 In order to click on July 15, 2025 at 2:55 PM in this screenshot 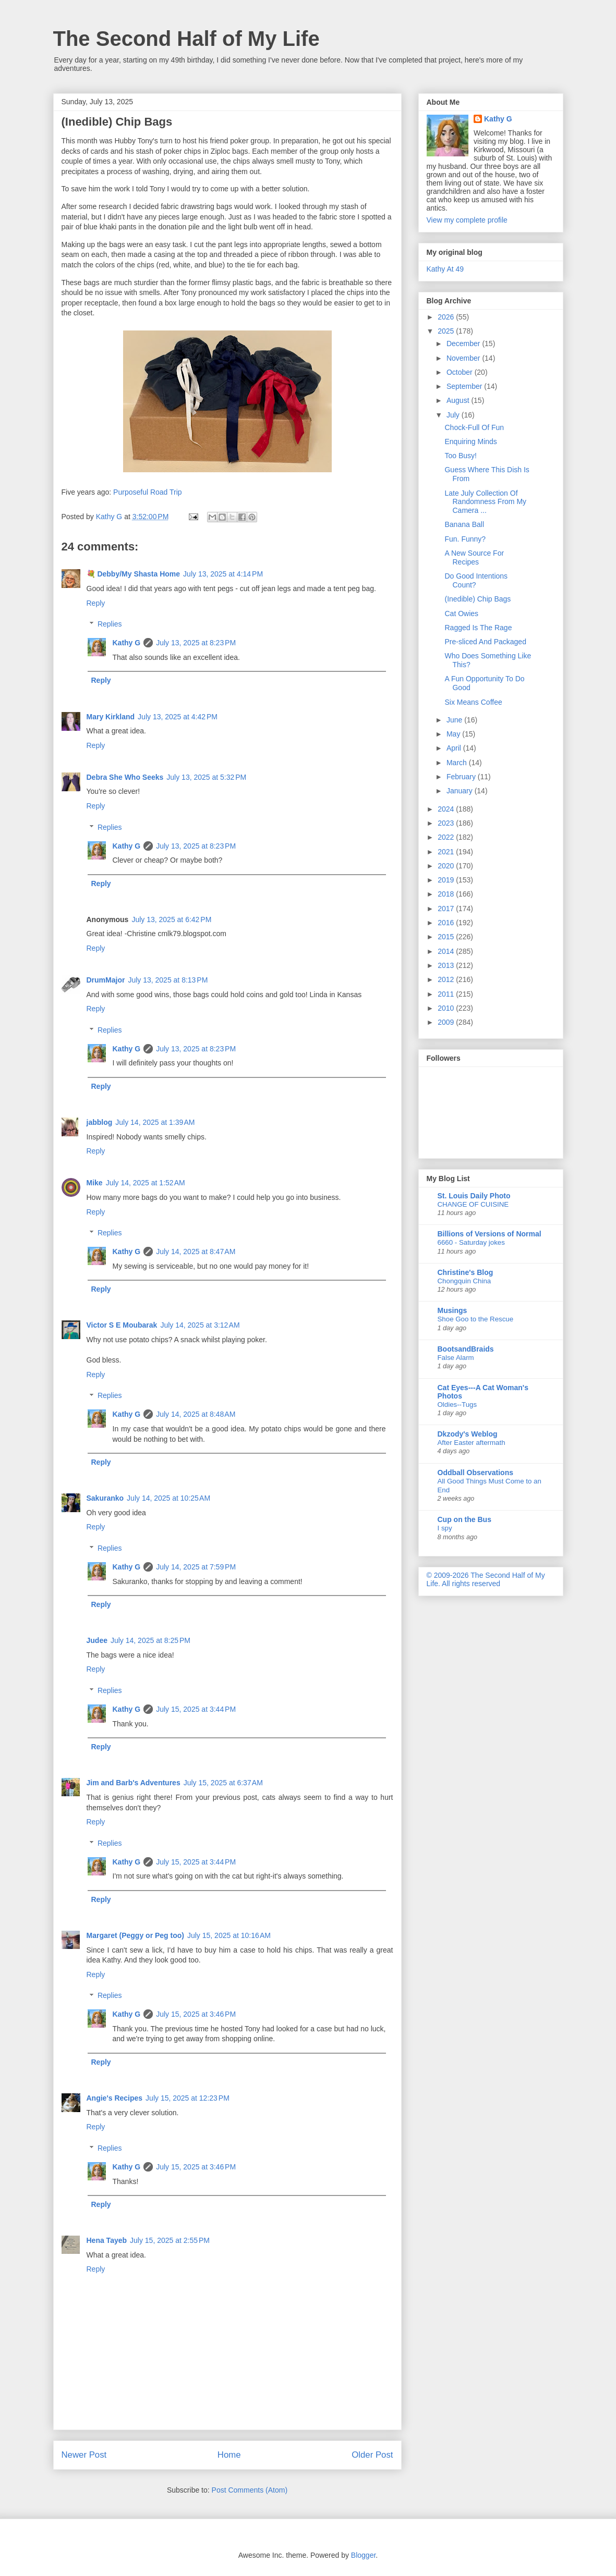, I will do `click(170, 2240)`.